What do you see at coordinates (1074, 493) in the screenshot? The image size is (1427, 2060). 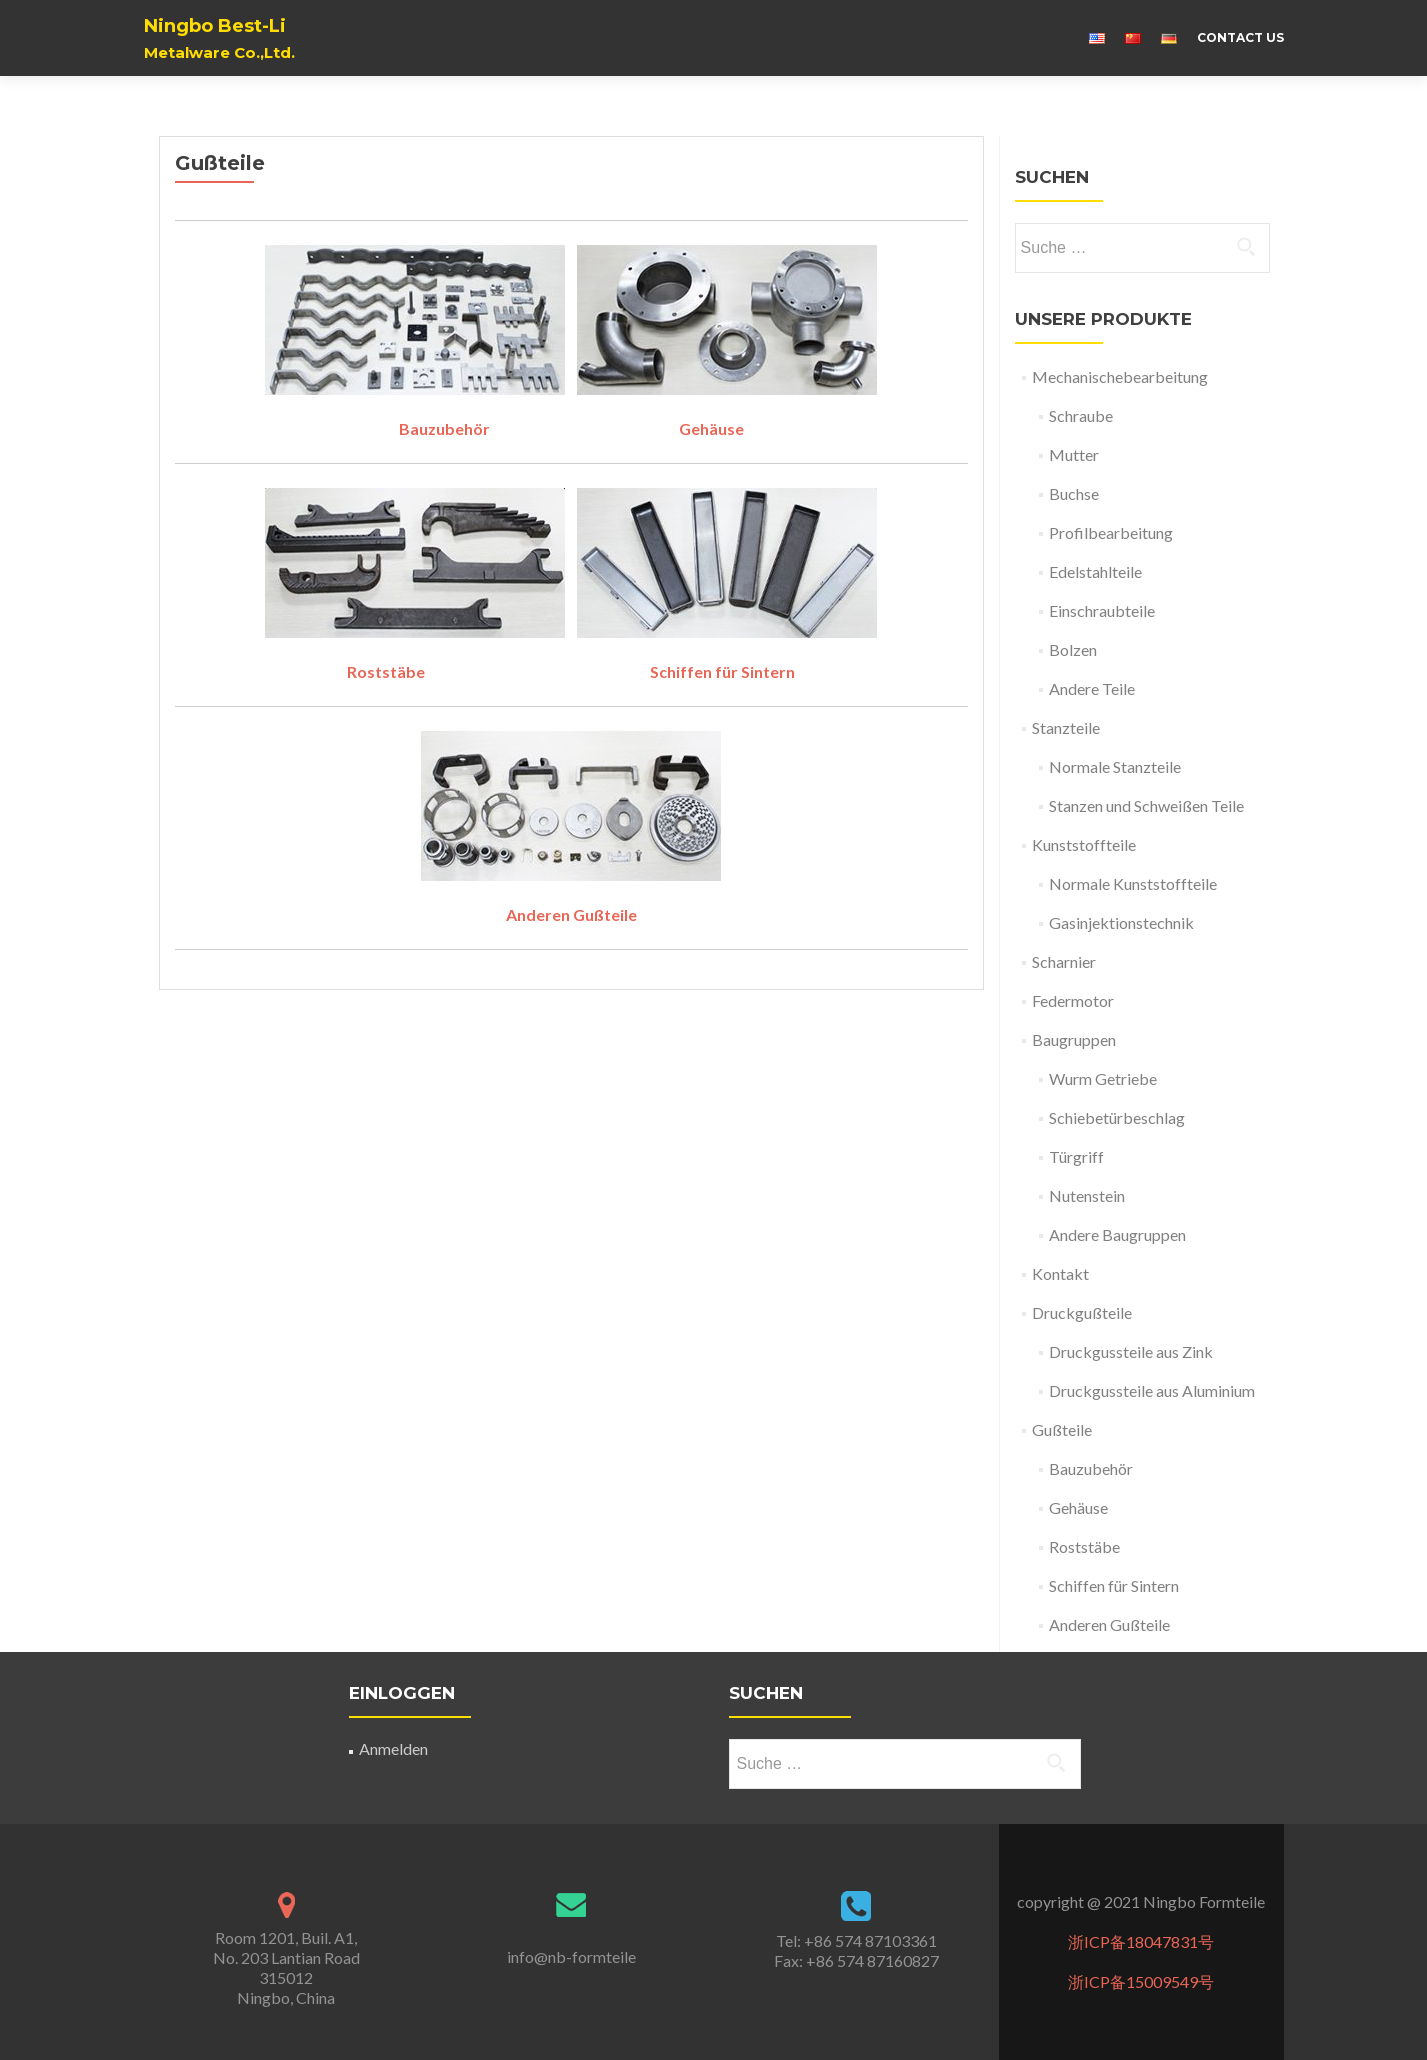 I see `Buchse` at bounding box center [1074, 493].